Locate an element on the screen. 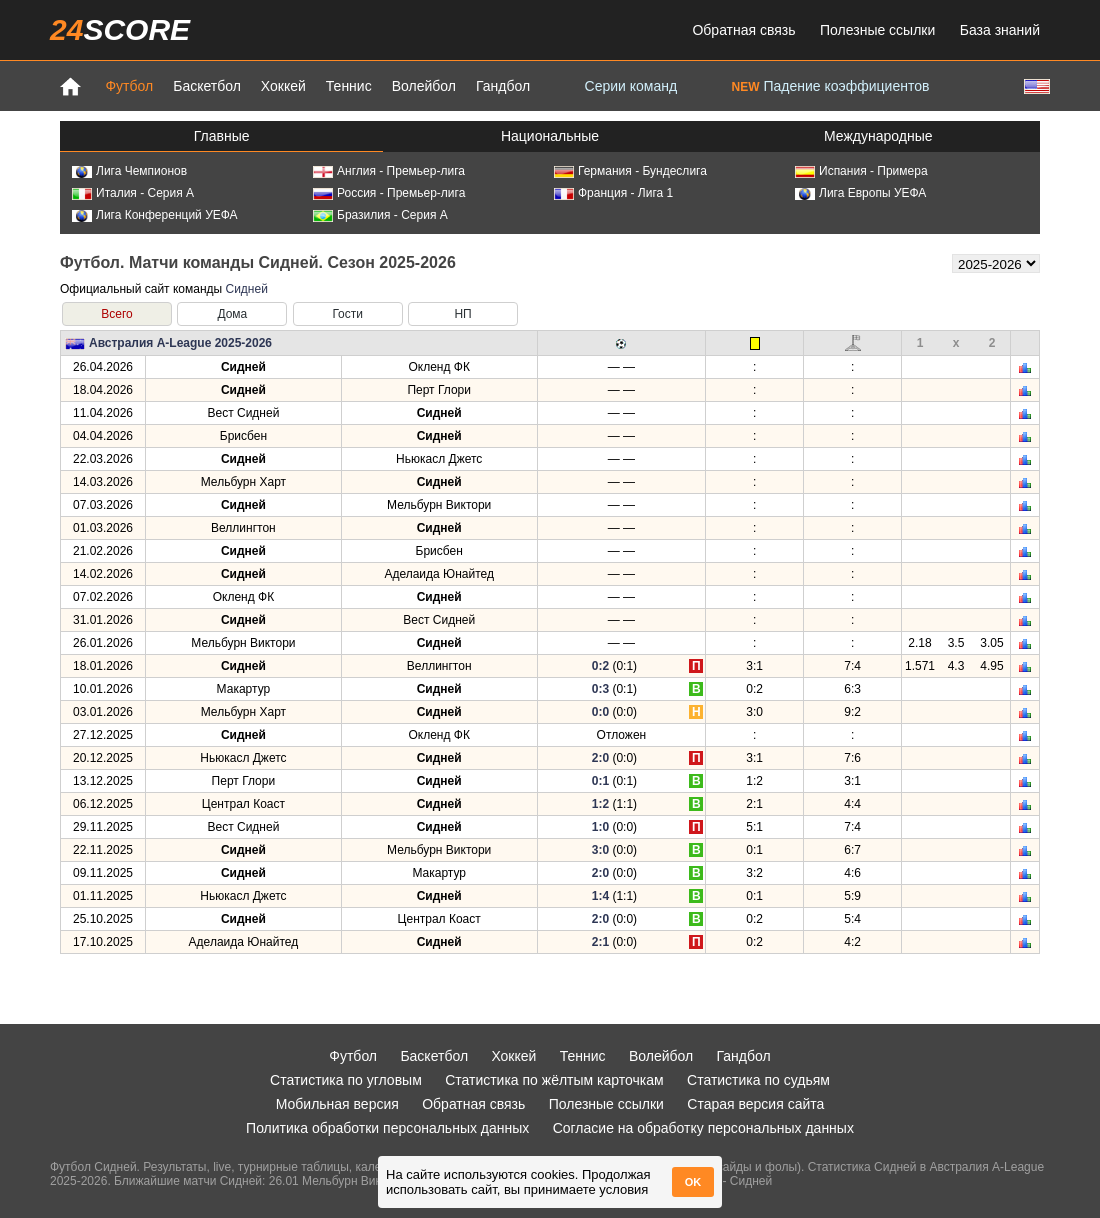 The height and width of the screenshot is (1218, 1100). Полезные ссылки is located at coordinates (877, 30).